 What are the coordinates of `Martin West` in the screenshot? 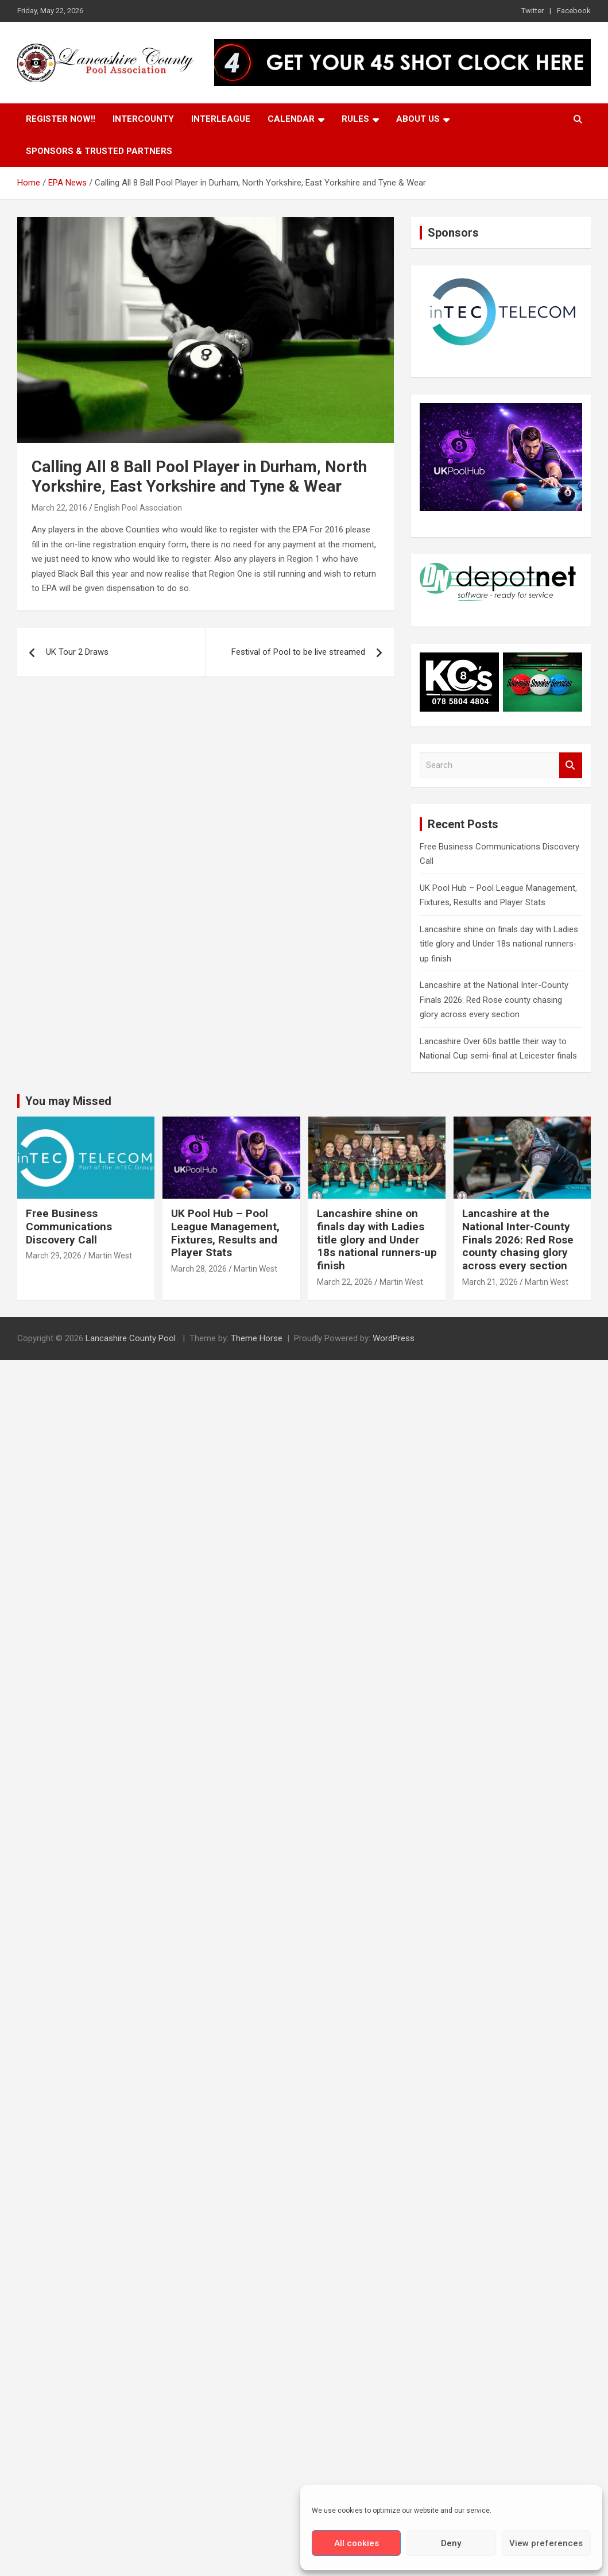 It's located at (110, 1255).